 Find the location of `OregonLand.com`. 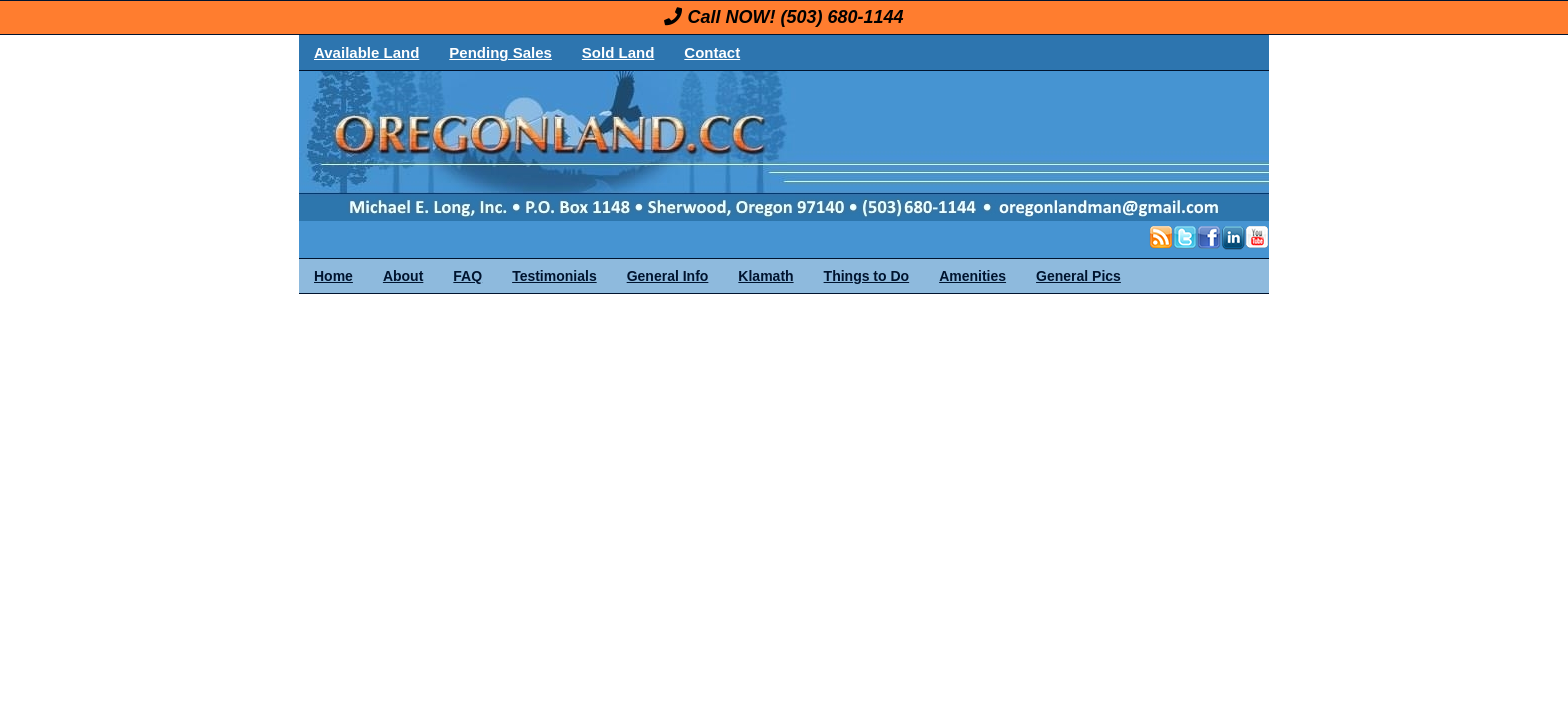

OregonLand.com is located at coordinates (869, 146).